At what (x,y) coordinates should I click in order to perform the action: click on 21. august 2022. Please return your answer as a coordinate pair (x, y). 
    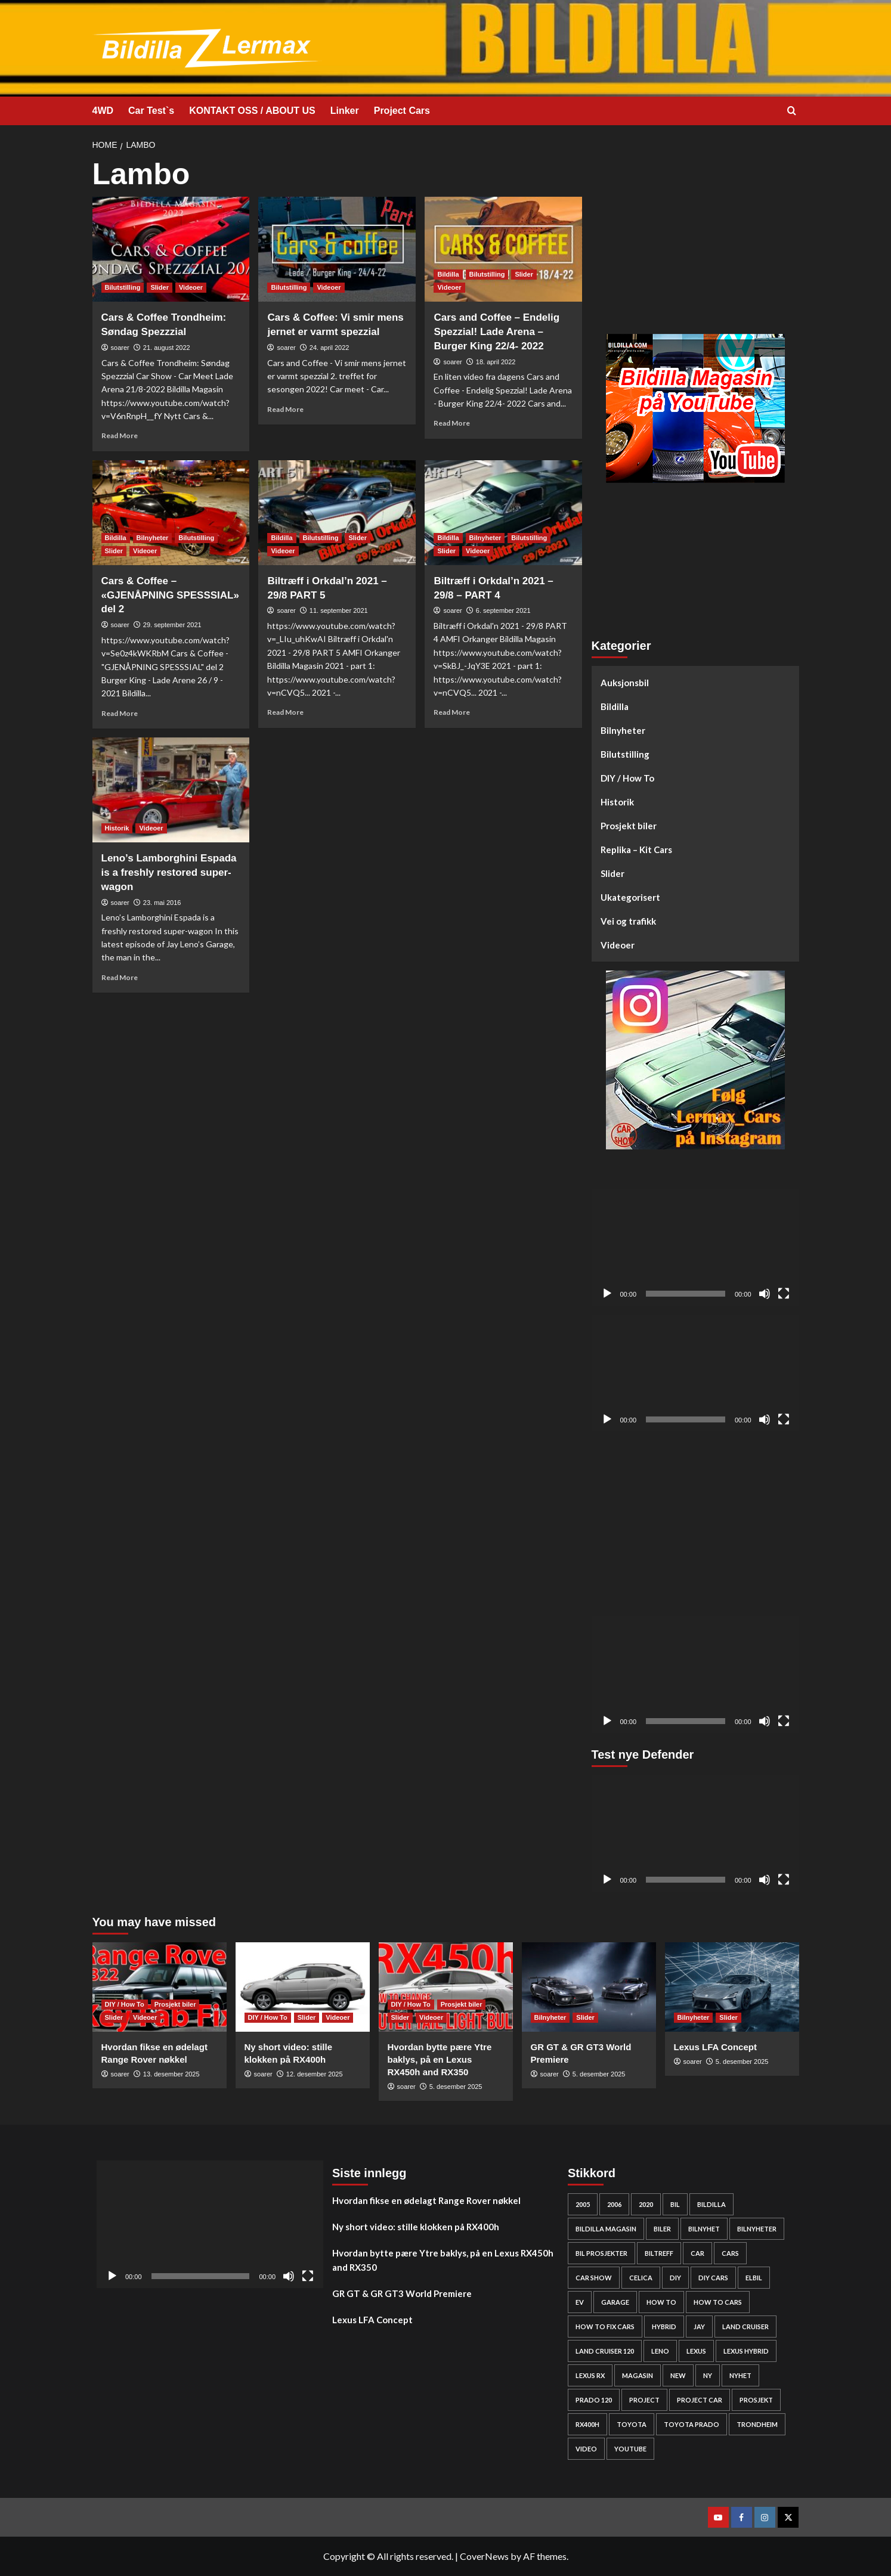
    Looking at the image, I should click on (166, 347).